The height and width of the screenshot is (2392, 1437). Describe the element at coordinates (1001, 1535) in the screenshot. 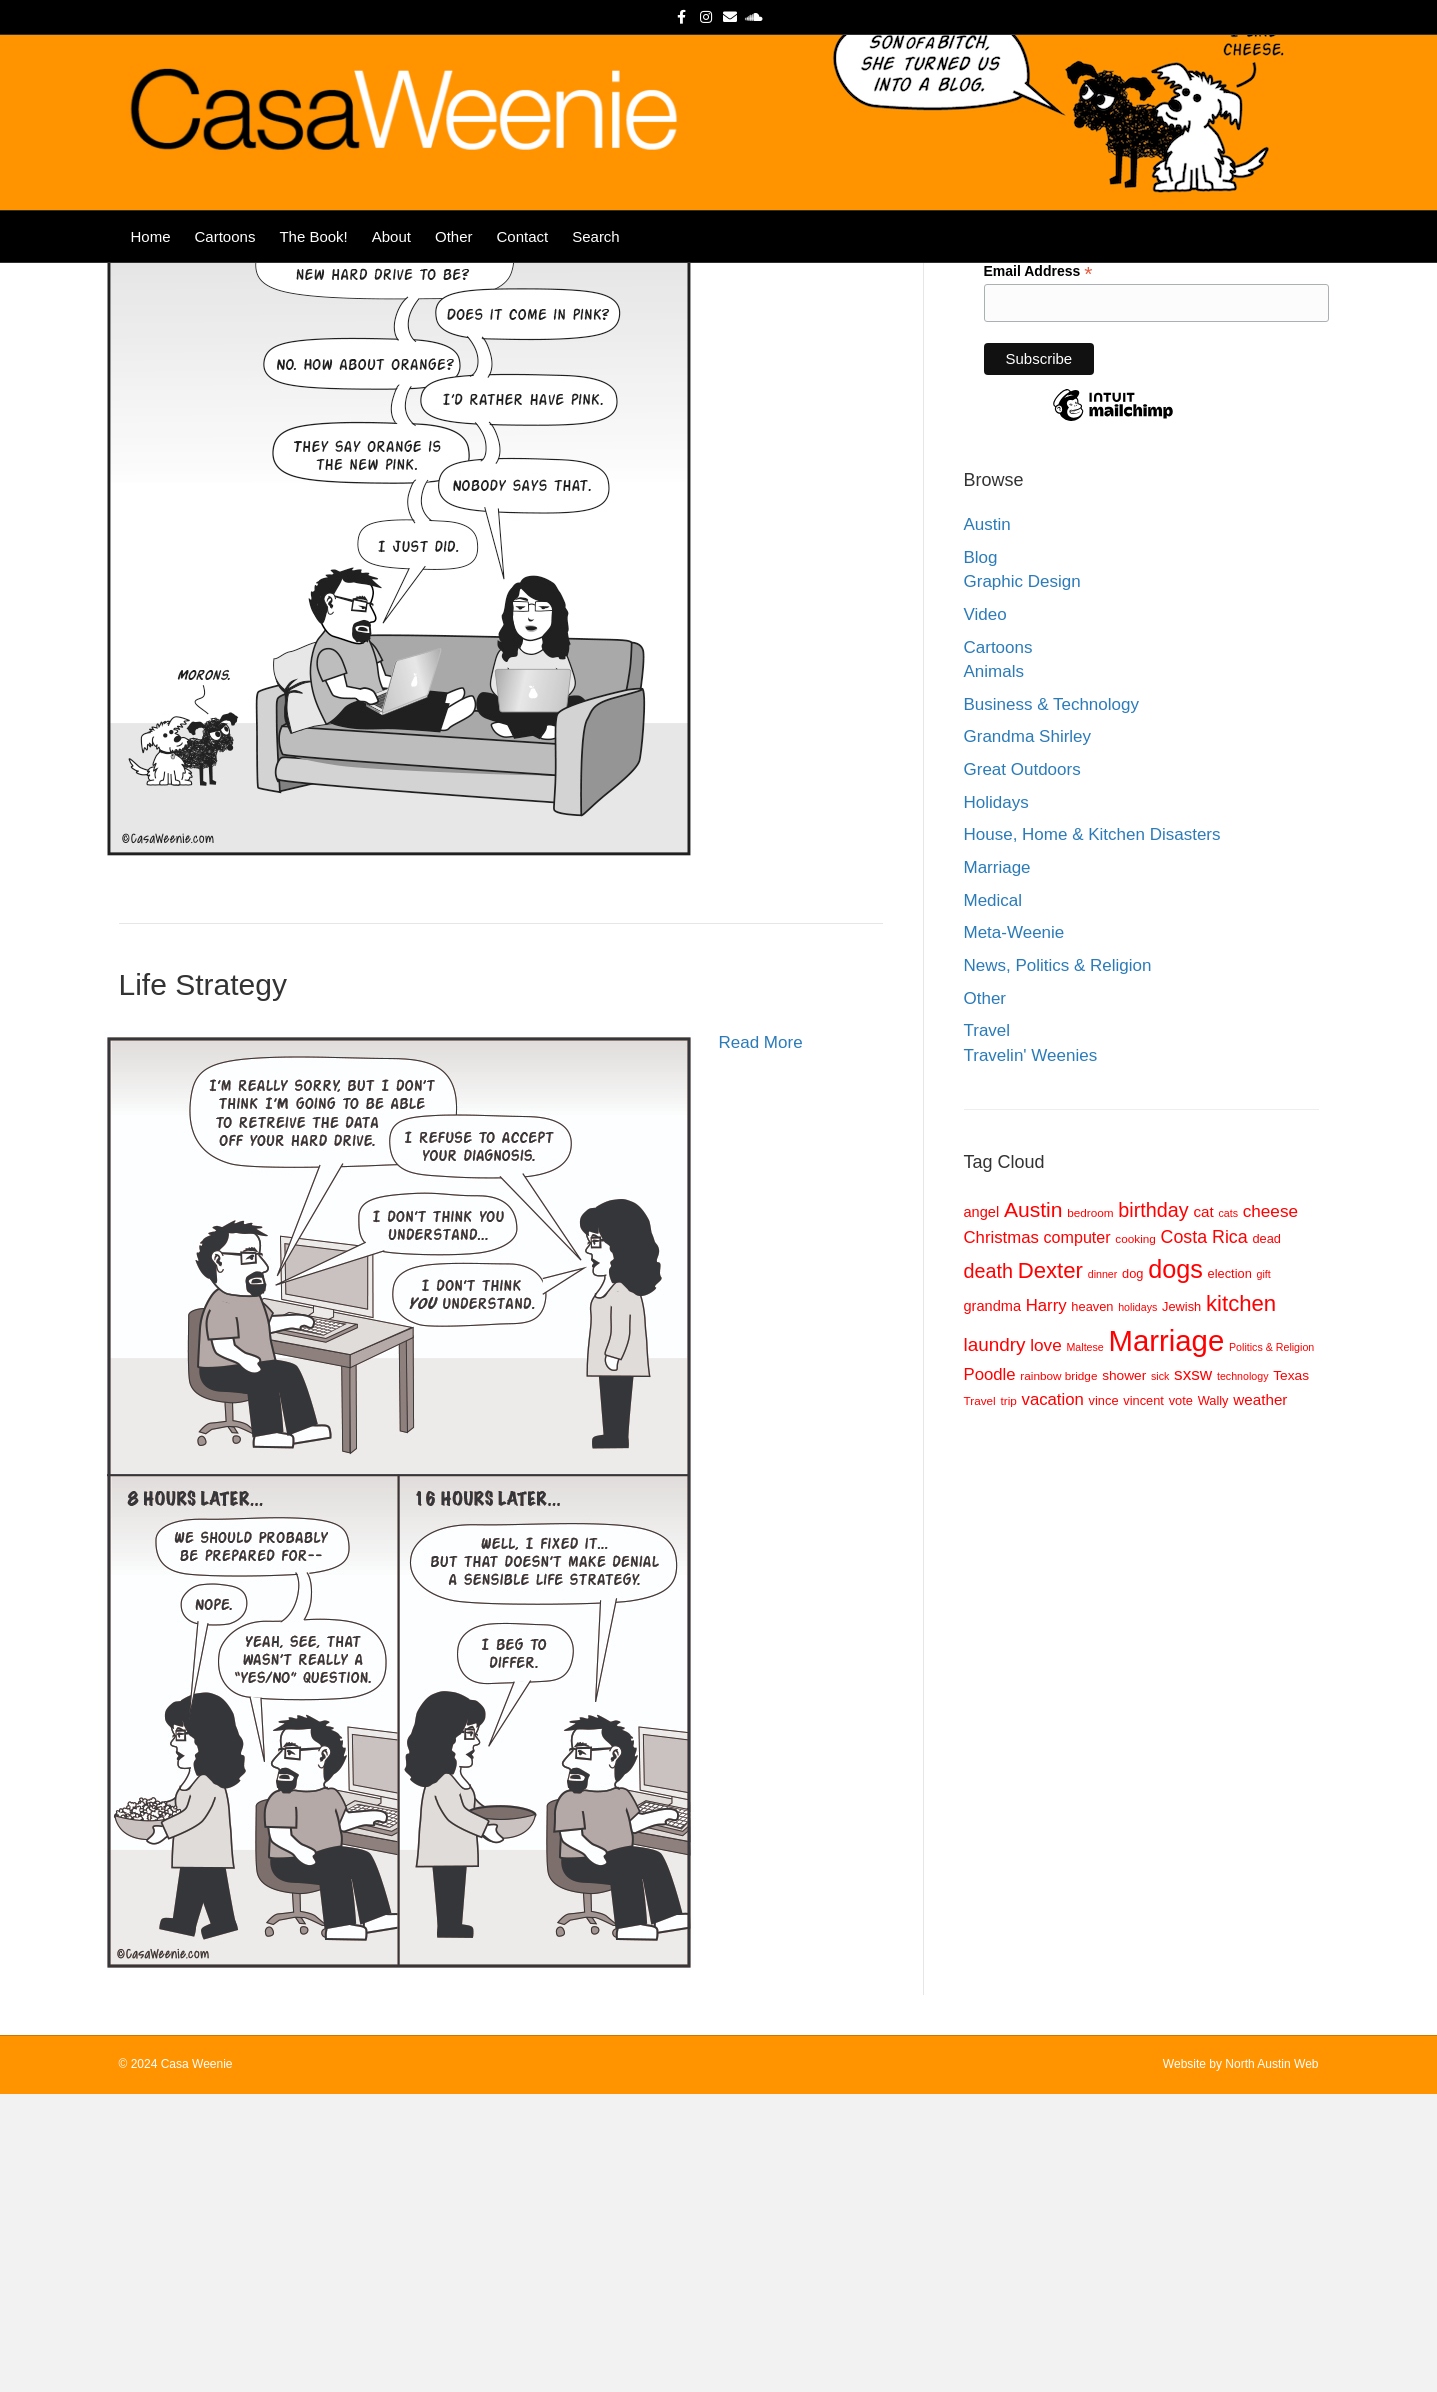

I see `Christmas [Christmas (14 items)]` at that location.